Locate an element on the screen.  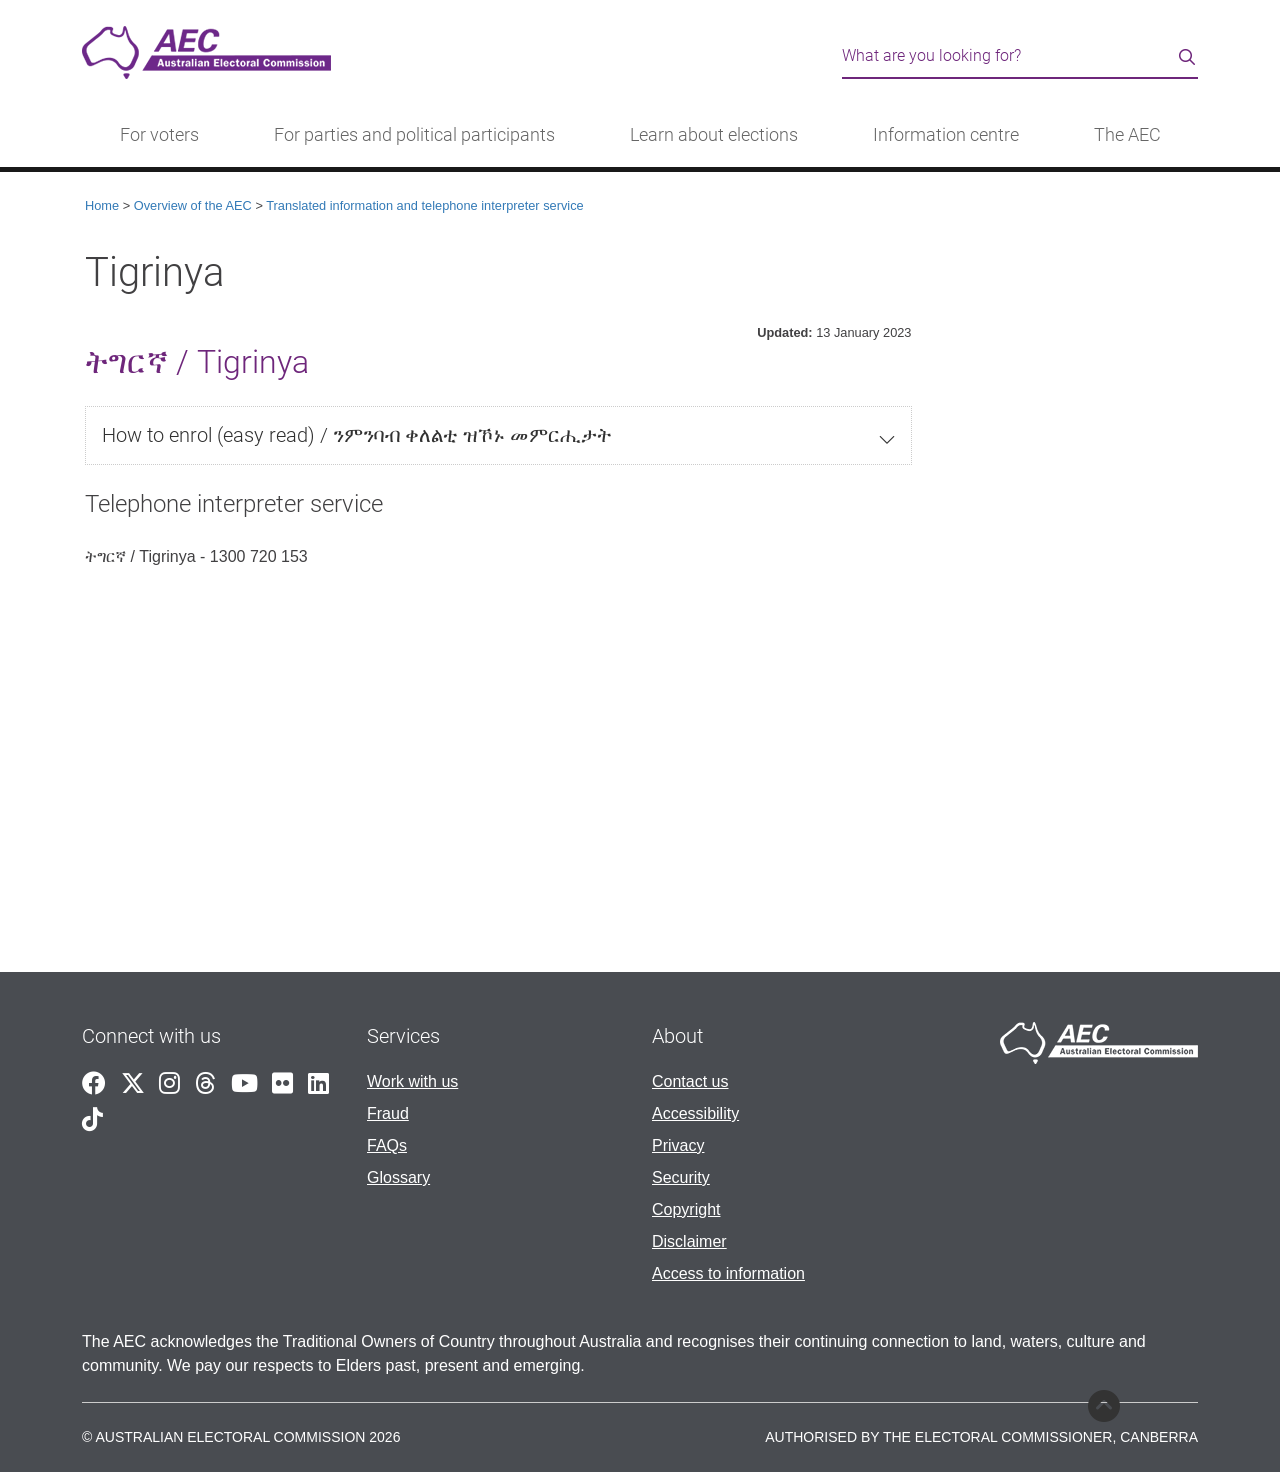
Information centre [button] is located at coordinates (946, 135).